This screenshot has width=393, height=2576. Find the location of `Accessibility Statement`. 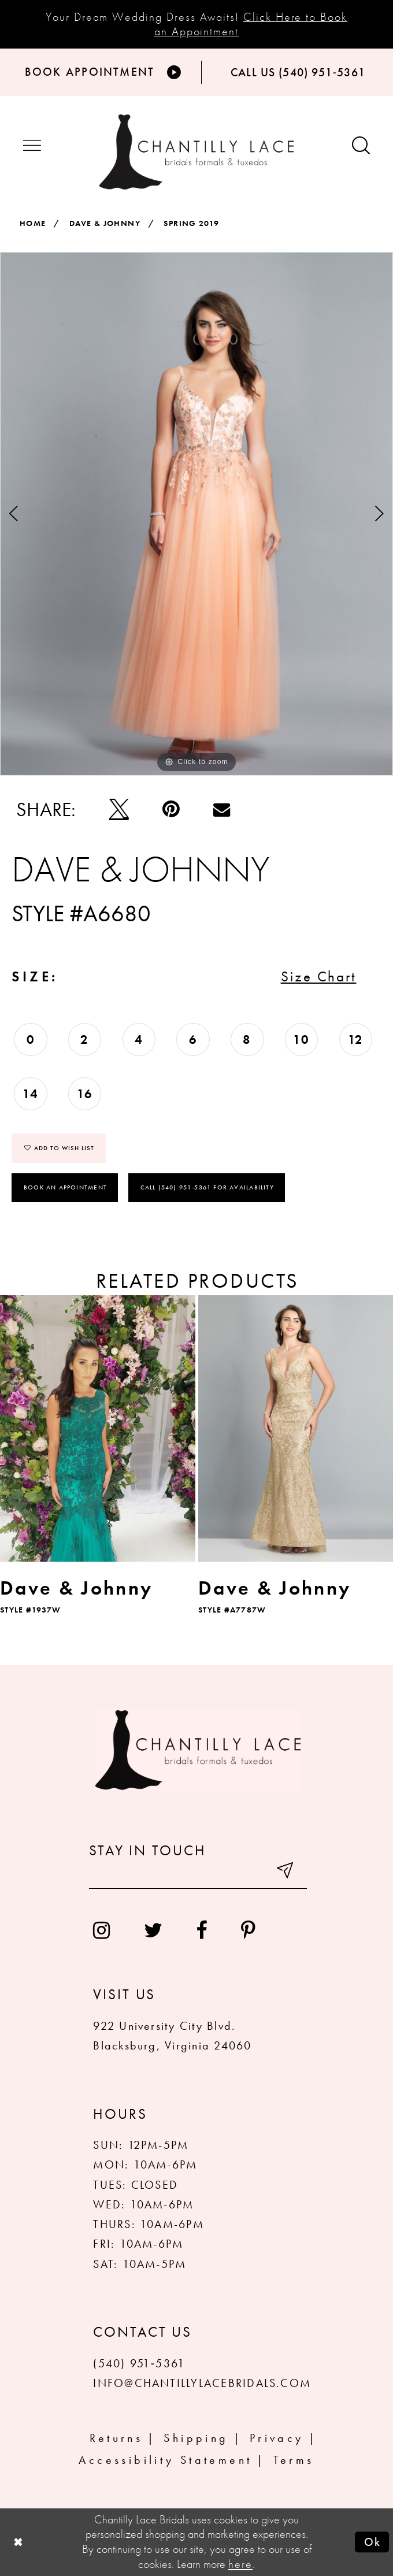

Accessibility Statement is located at coordinates (165, 2459).